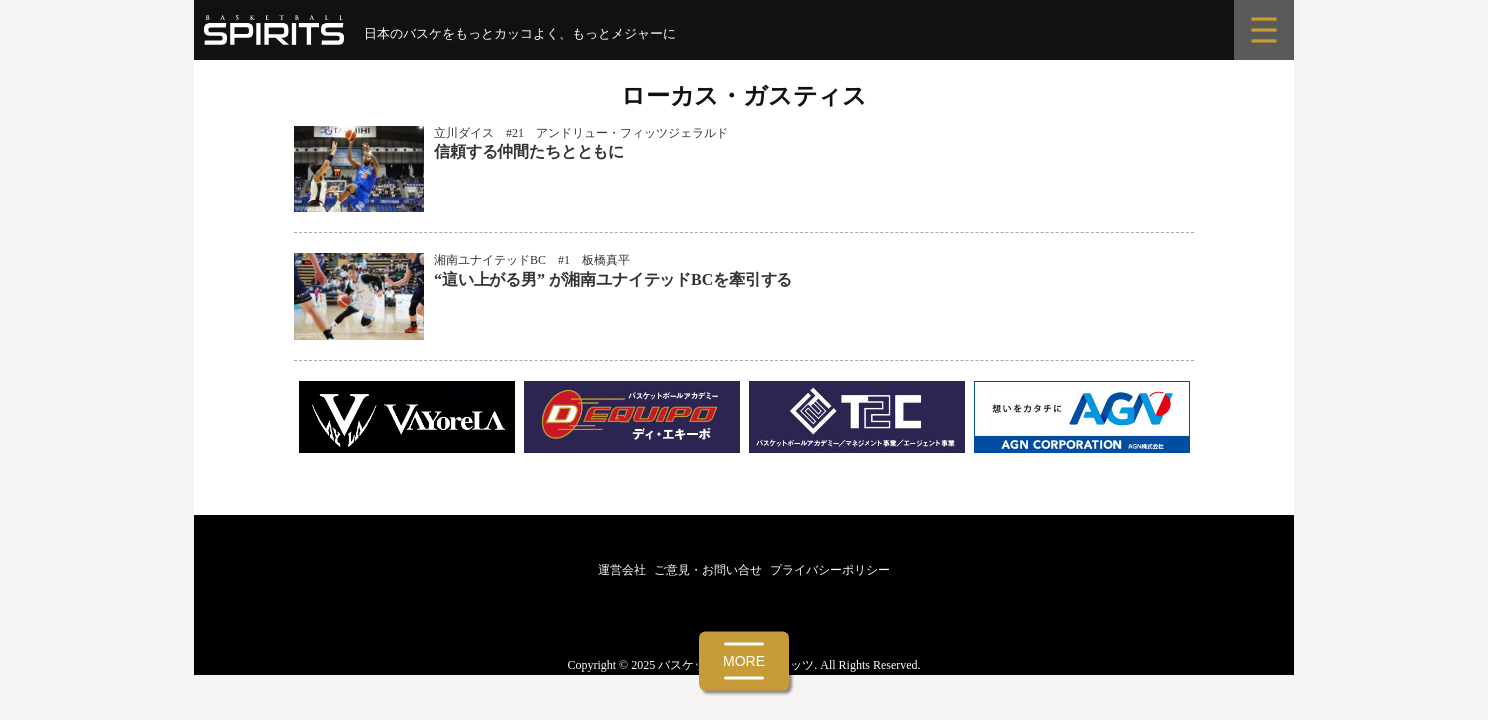 This screenshot has height=720, width=1488. I want to click on プライバシーポリシー, so click(830, 570).